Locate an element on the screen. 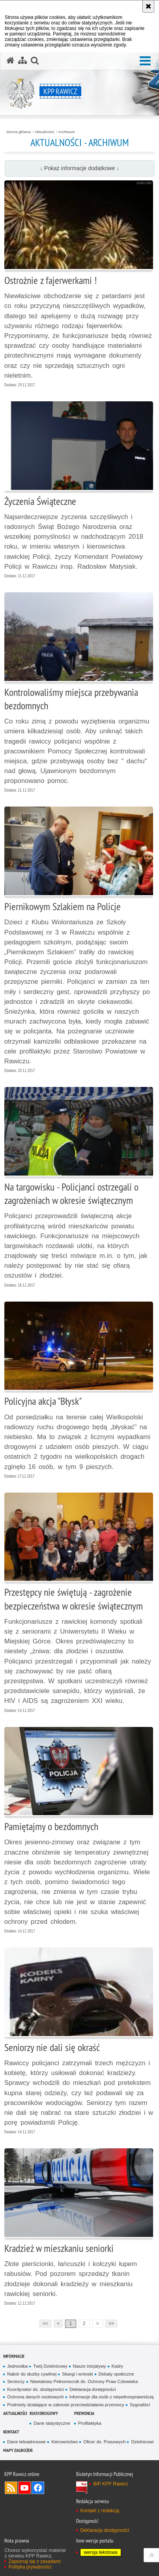 The height and width of the screenshot is (2576, 159). BIP KPP Rawicz [BIP KPP Rawicz. Uwaga. Ten link otwiera nowe okno.] is located at coordinates (110, 2484).